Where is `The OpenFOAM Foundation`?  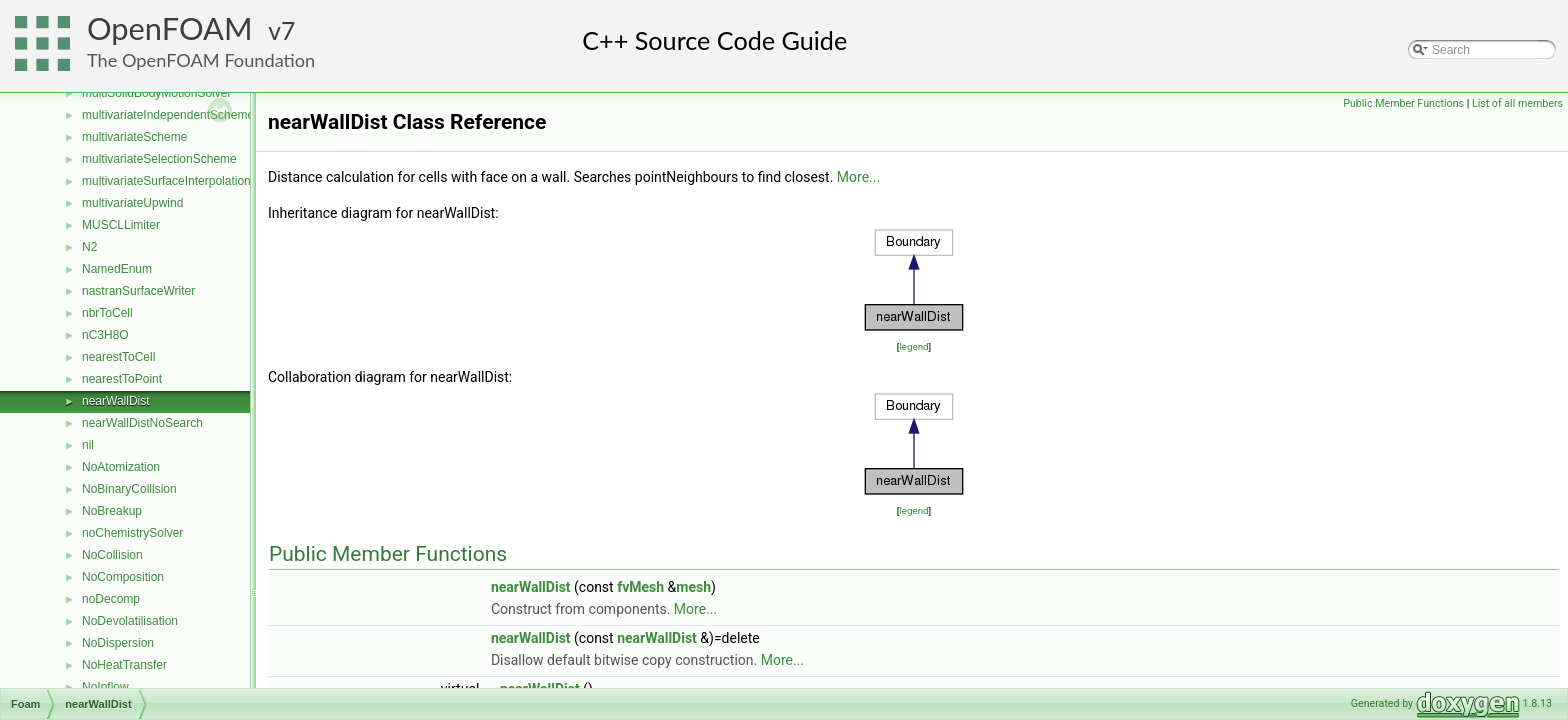 The OpenFOAM Foundation is located at coordinates (201, 60).